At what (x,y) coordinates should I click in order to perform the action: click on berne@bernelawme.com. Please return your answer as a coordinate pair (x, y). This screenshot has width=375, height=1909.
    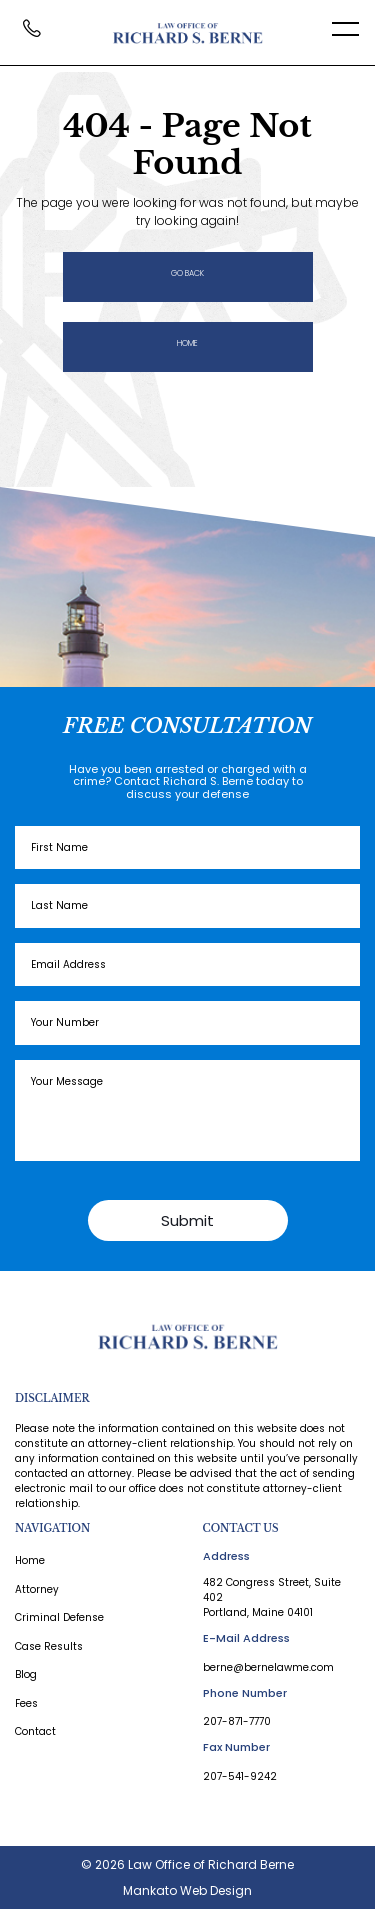
    Looking at the image, I should click on (268, 1667).